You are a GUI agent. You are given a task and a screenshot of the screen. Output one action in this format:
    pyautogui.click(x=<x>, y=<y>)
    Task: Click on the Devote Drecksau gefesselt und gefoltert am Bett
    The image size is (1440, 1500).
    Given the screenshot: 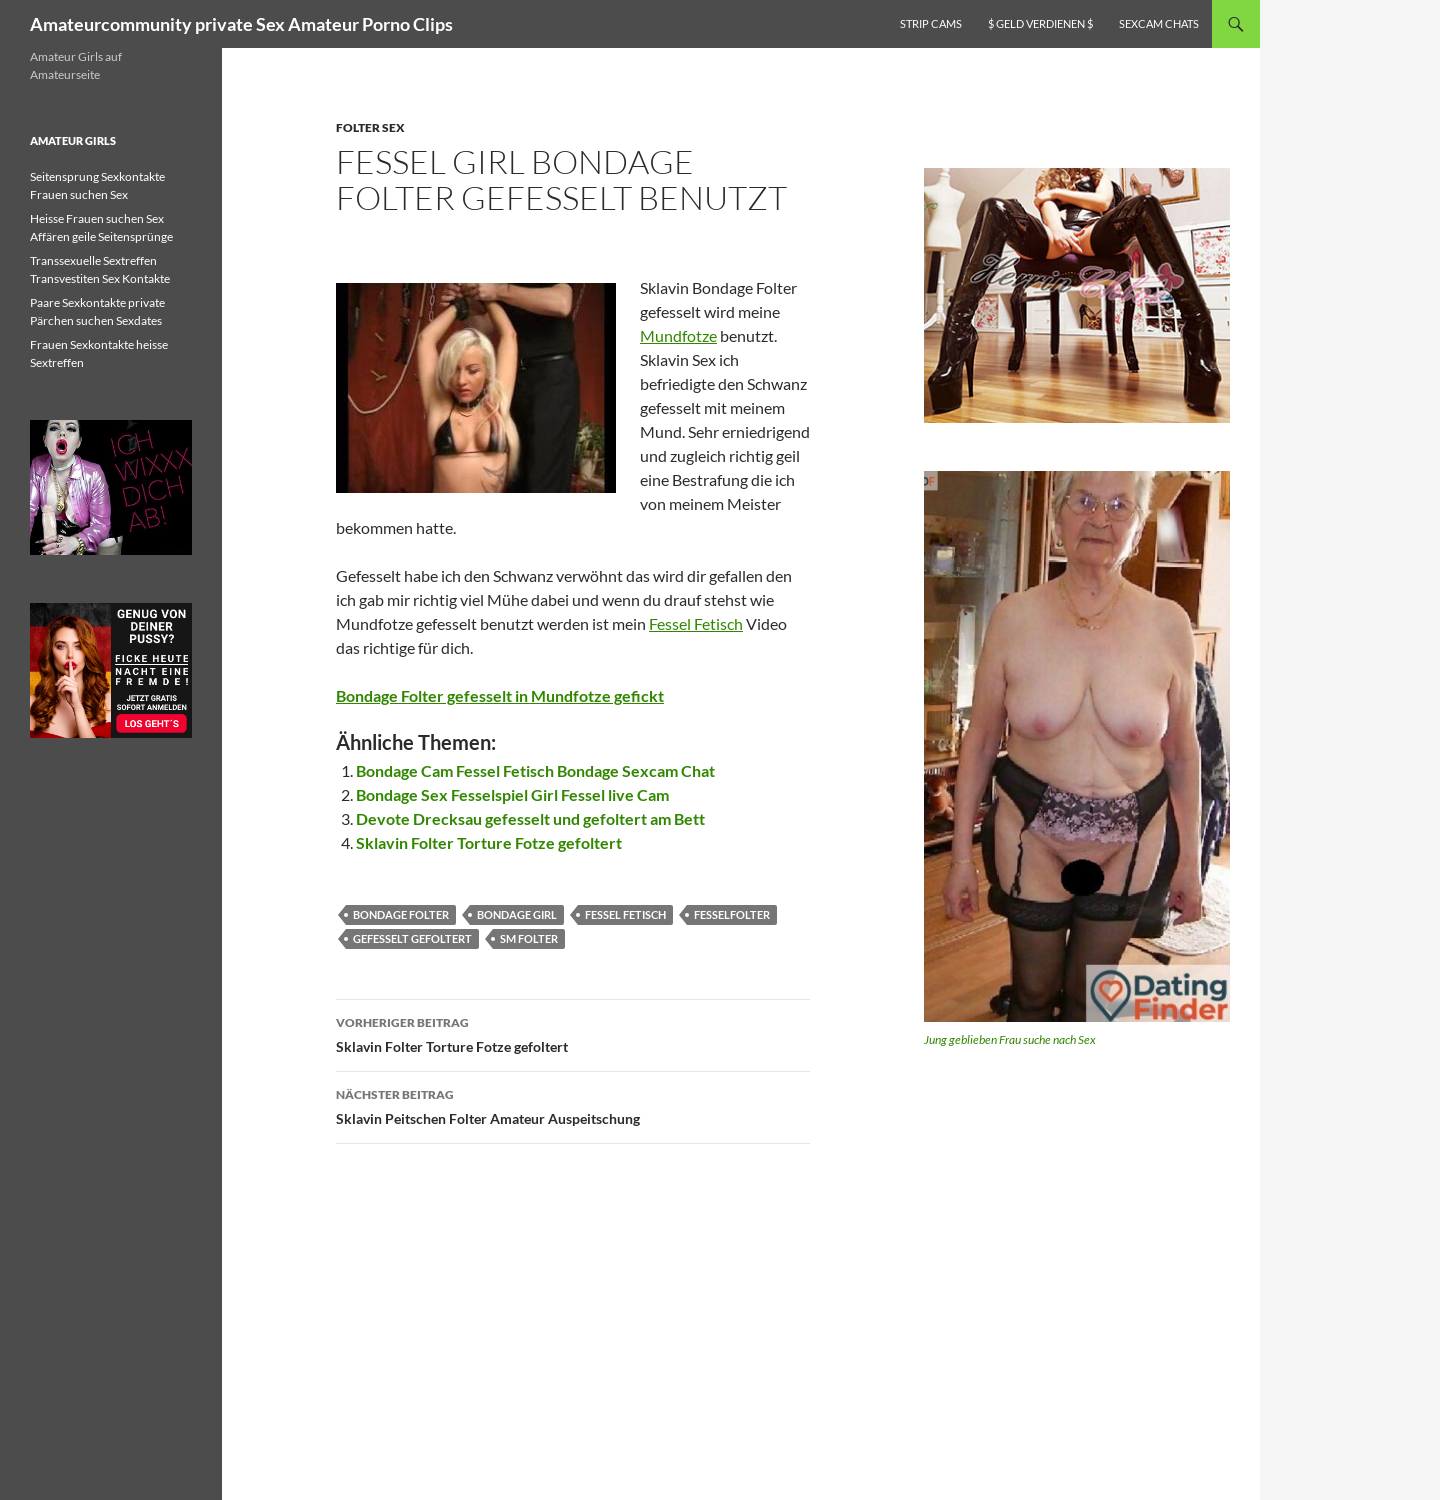 What is the action you would take?
    pyautogui.click(x=530, y=818)
    